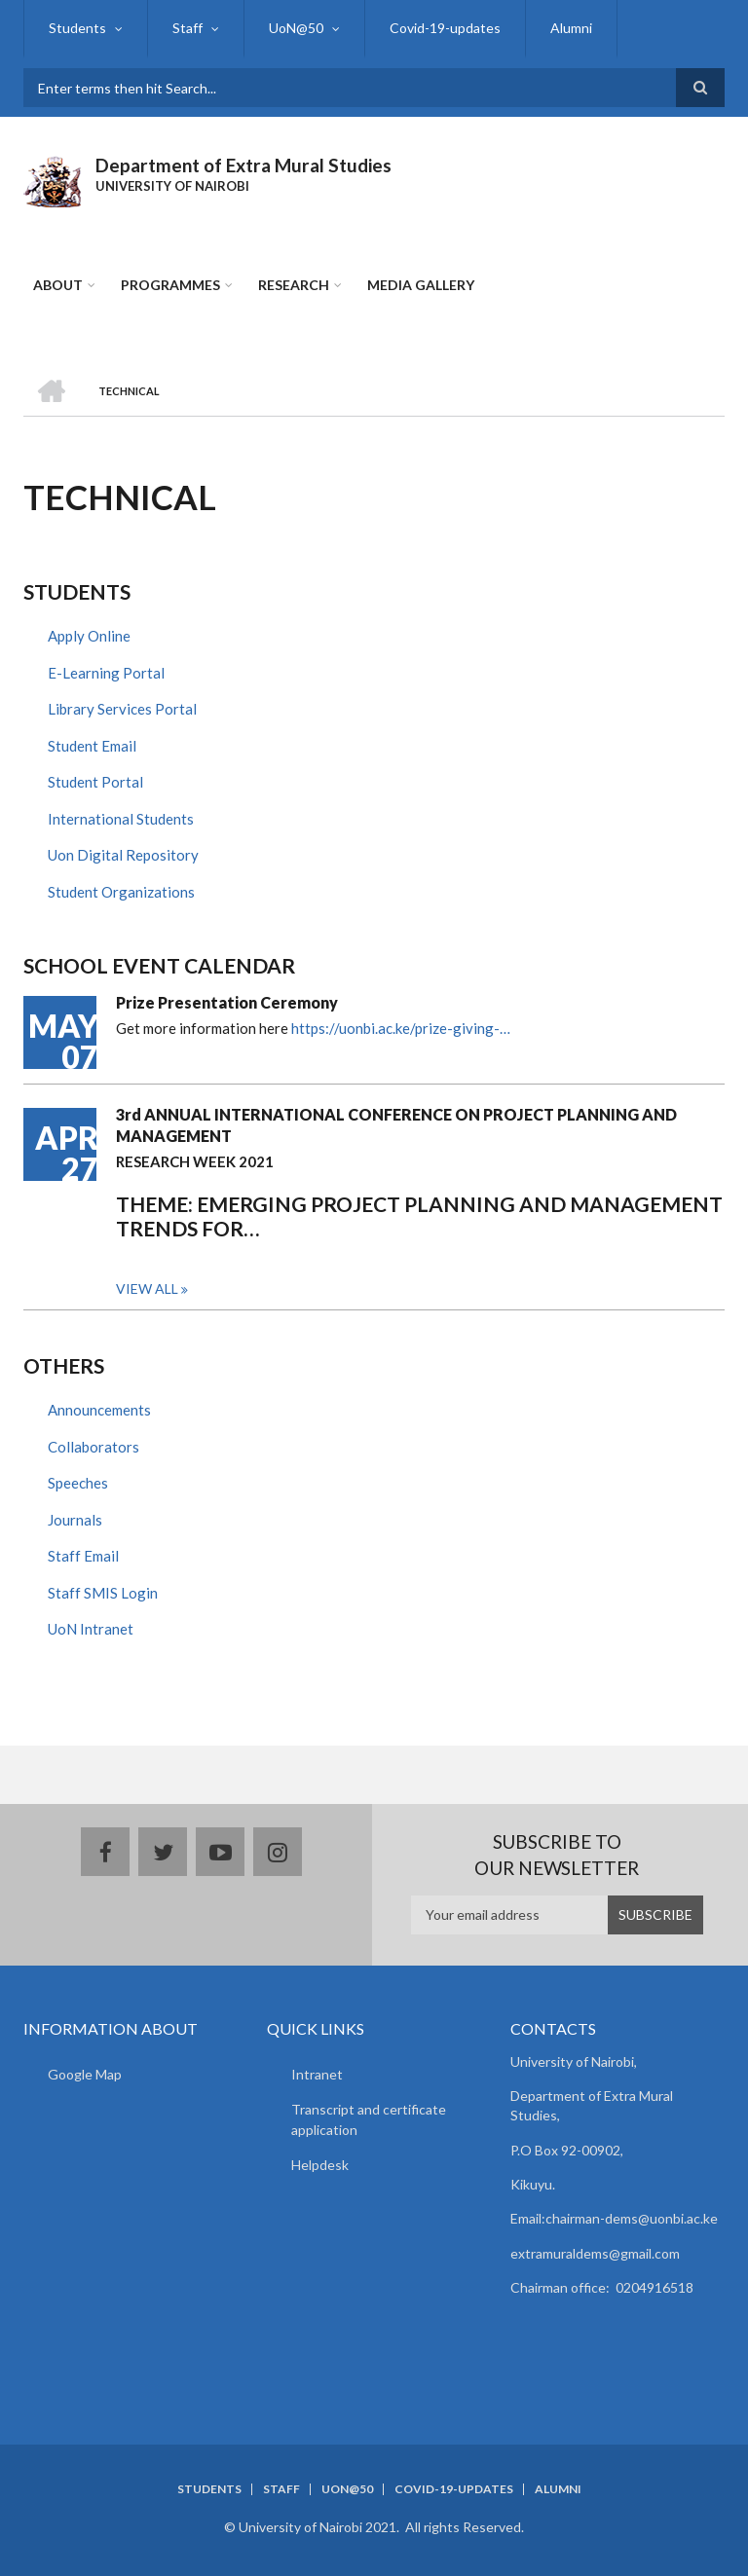  Describe the element at coordinates (170, 284) in the screenshot. I see `Programmes` at that location.